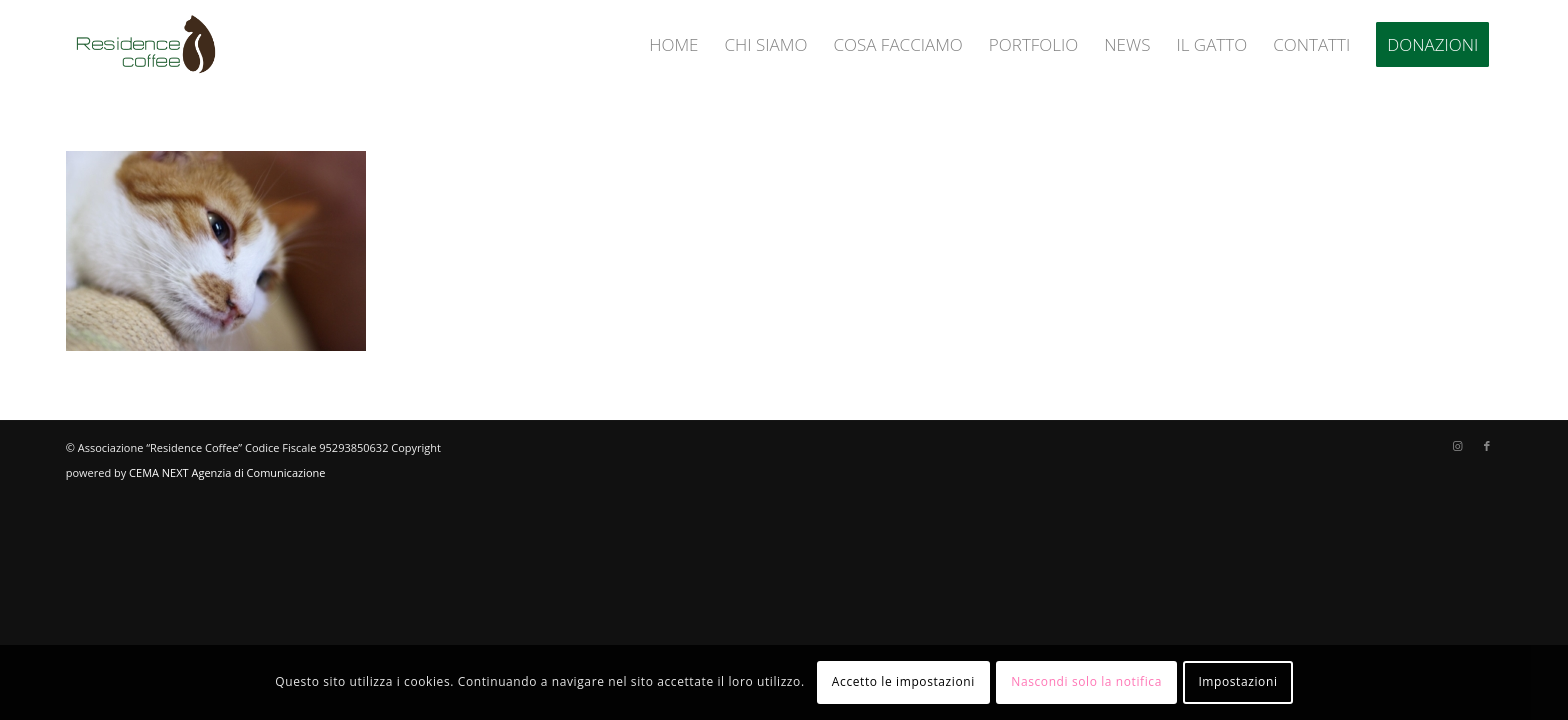  Describe the element at coordinates (1237, 681) in the screenshot. I see `Impostazioni` at that location.